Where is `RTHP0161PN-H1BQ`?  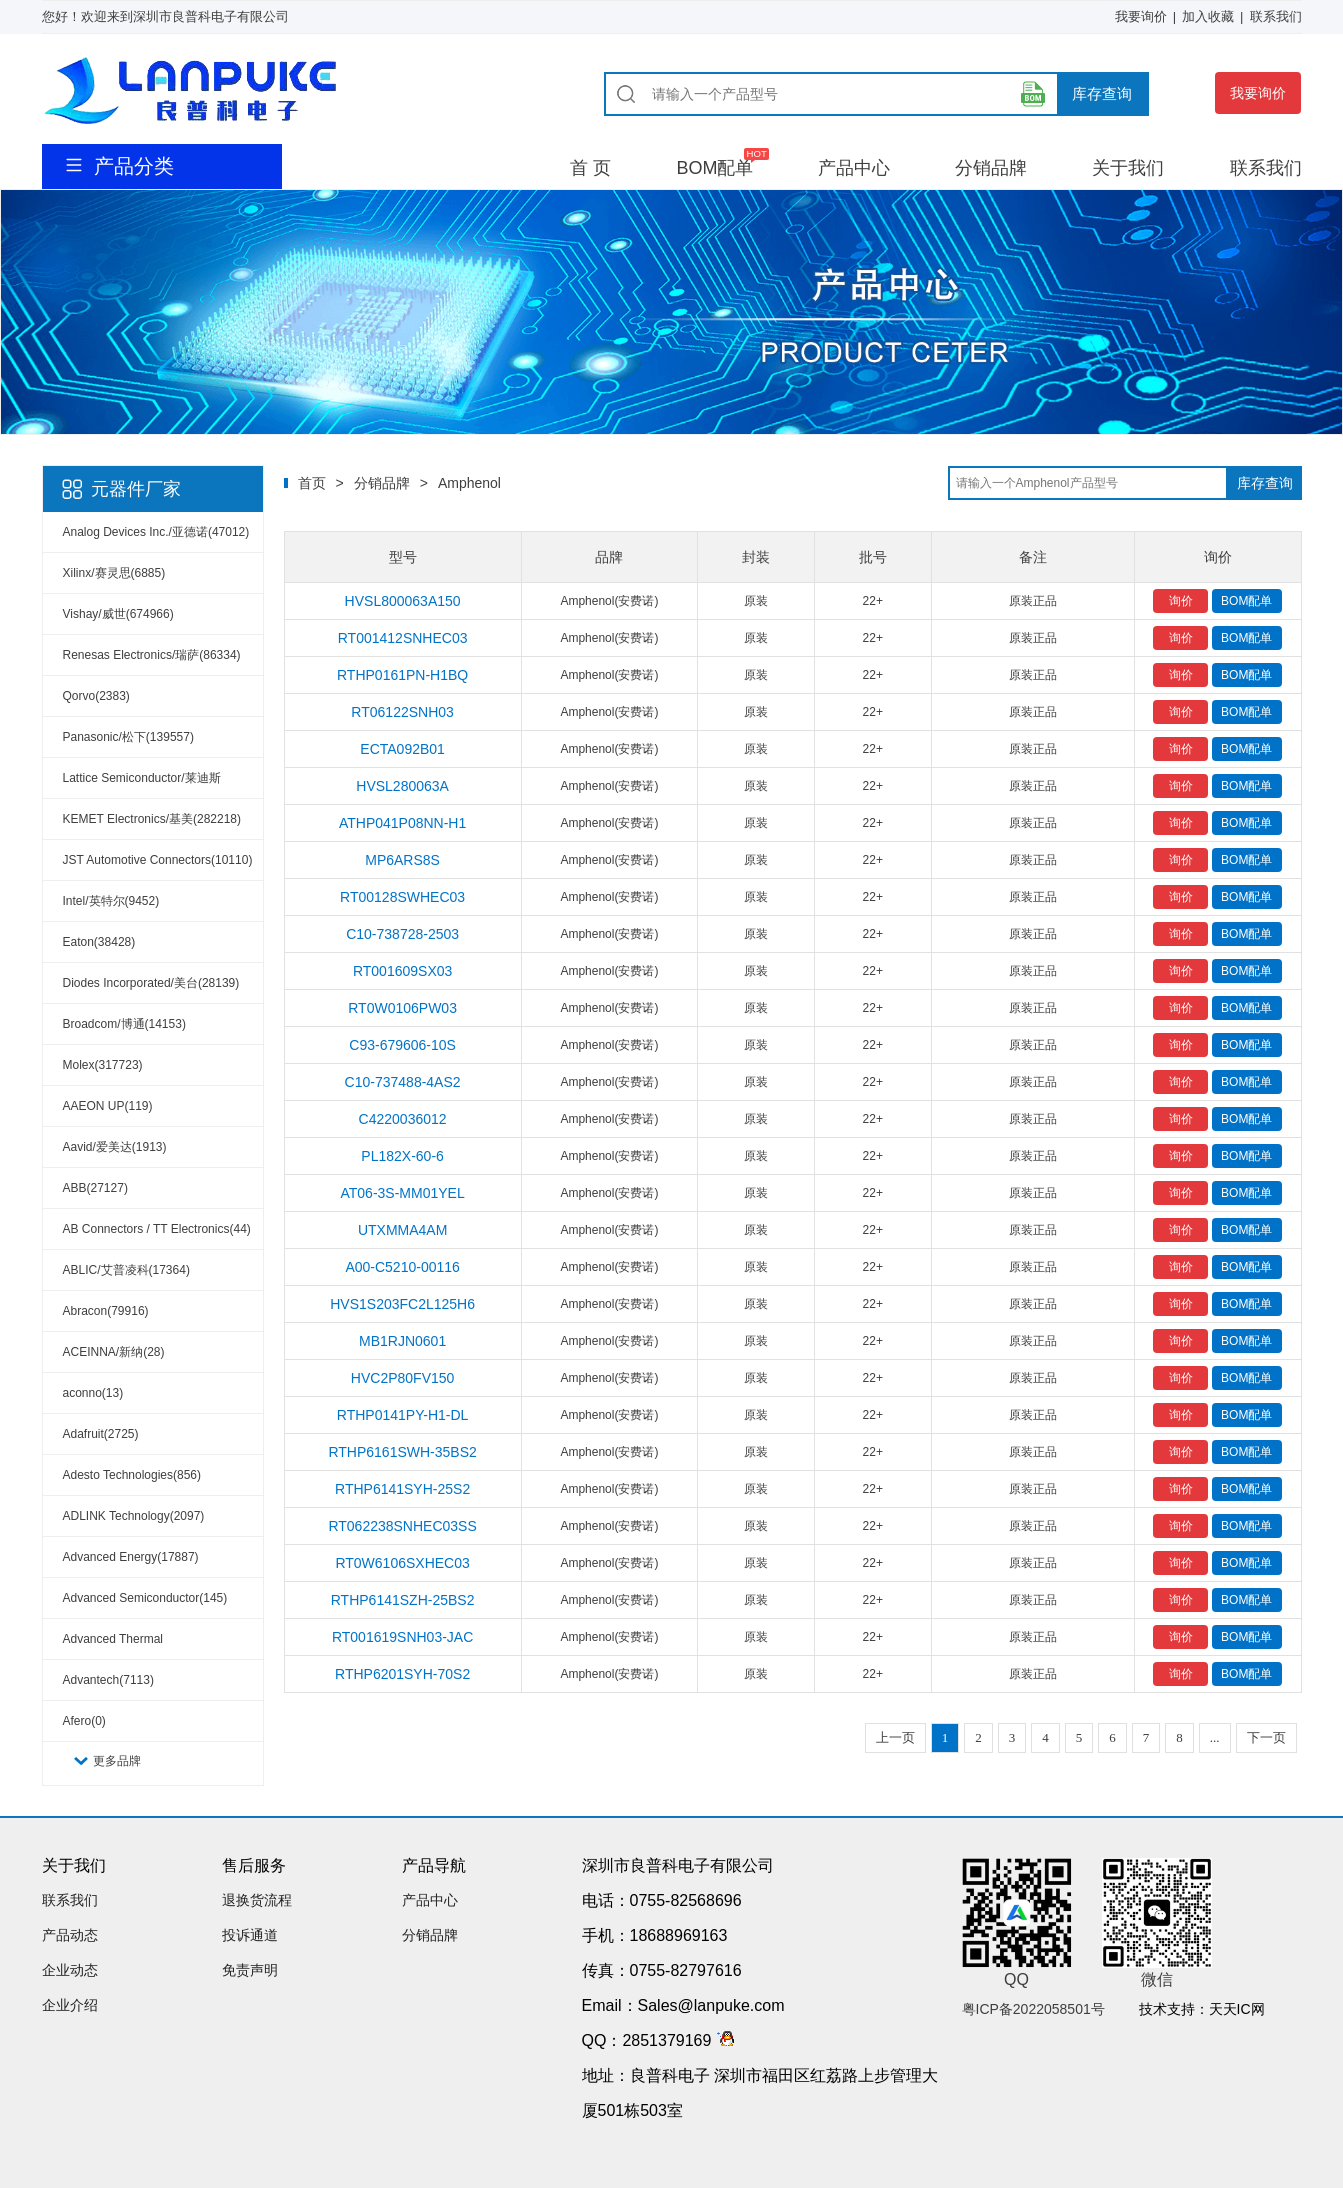
RTHP0161PN-H1BQ is located at coordinates (402, 675).